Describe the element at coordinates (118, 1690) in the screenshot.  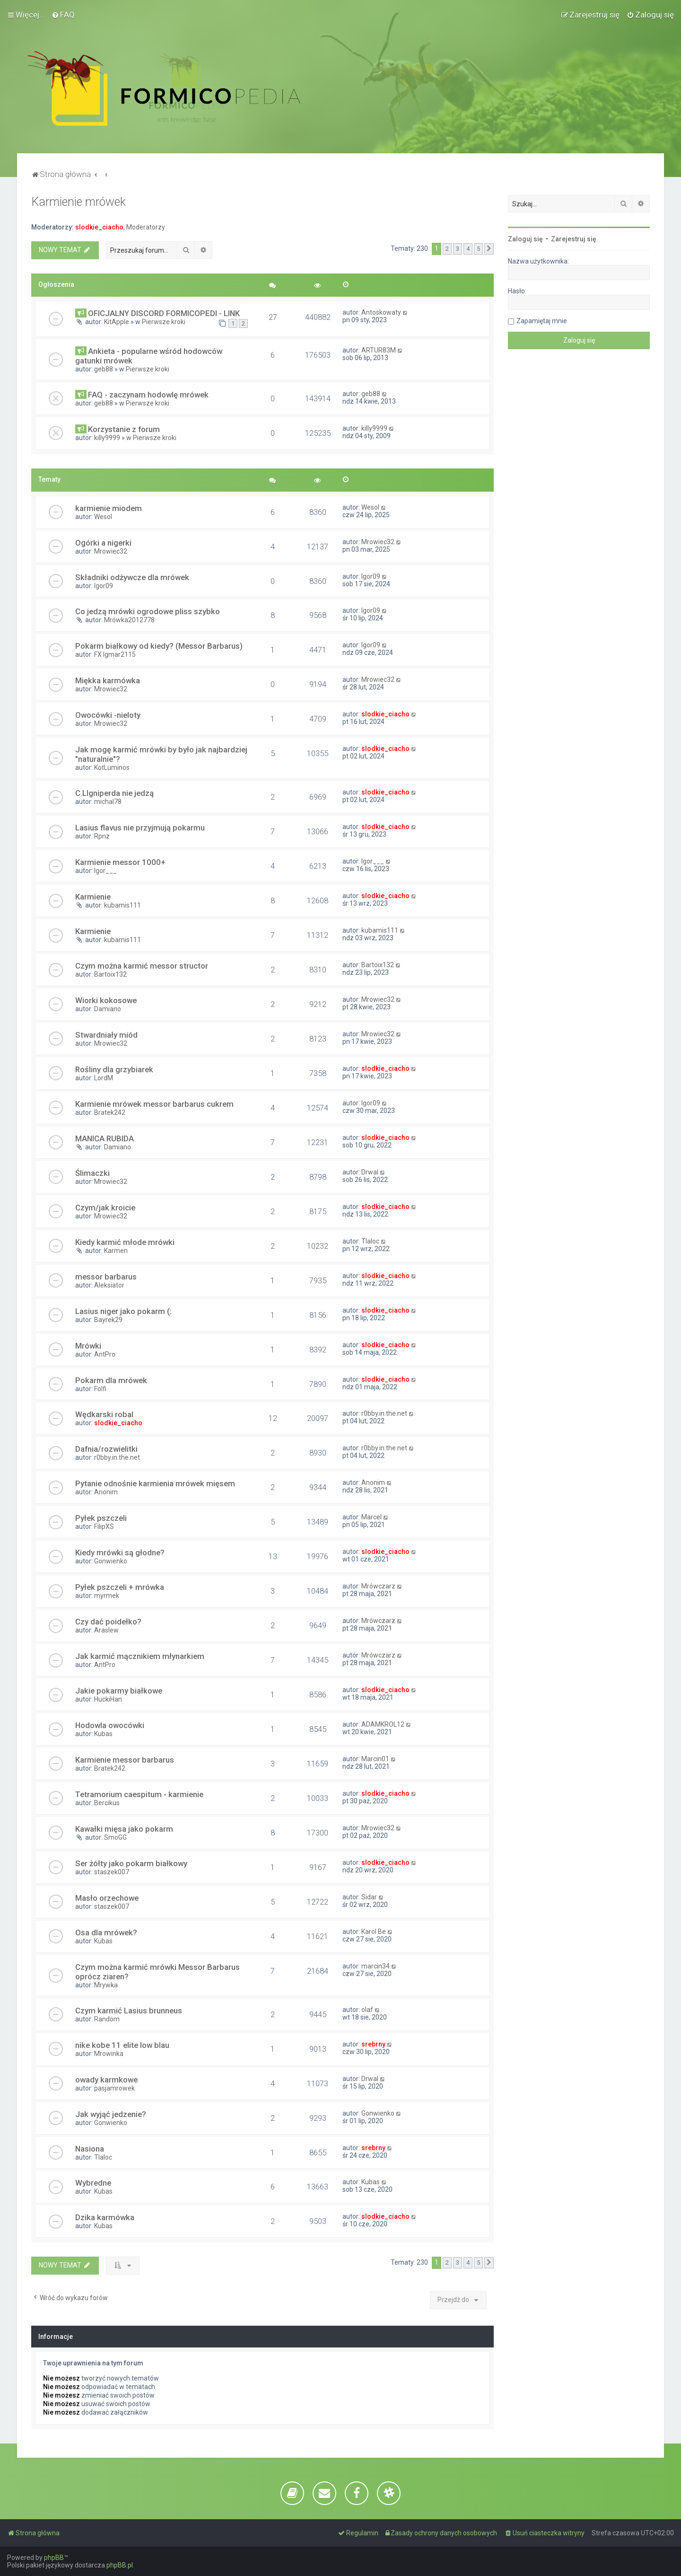
I see `Jakie pokarmy białkowe` at that location.